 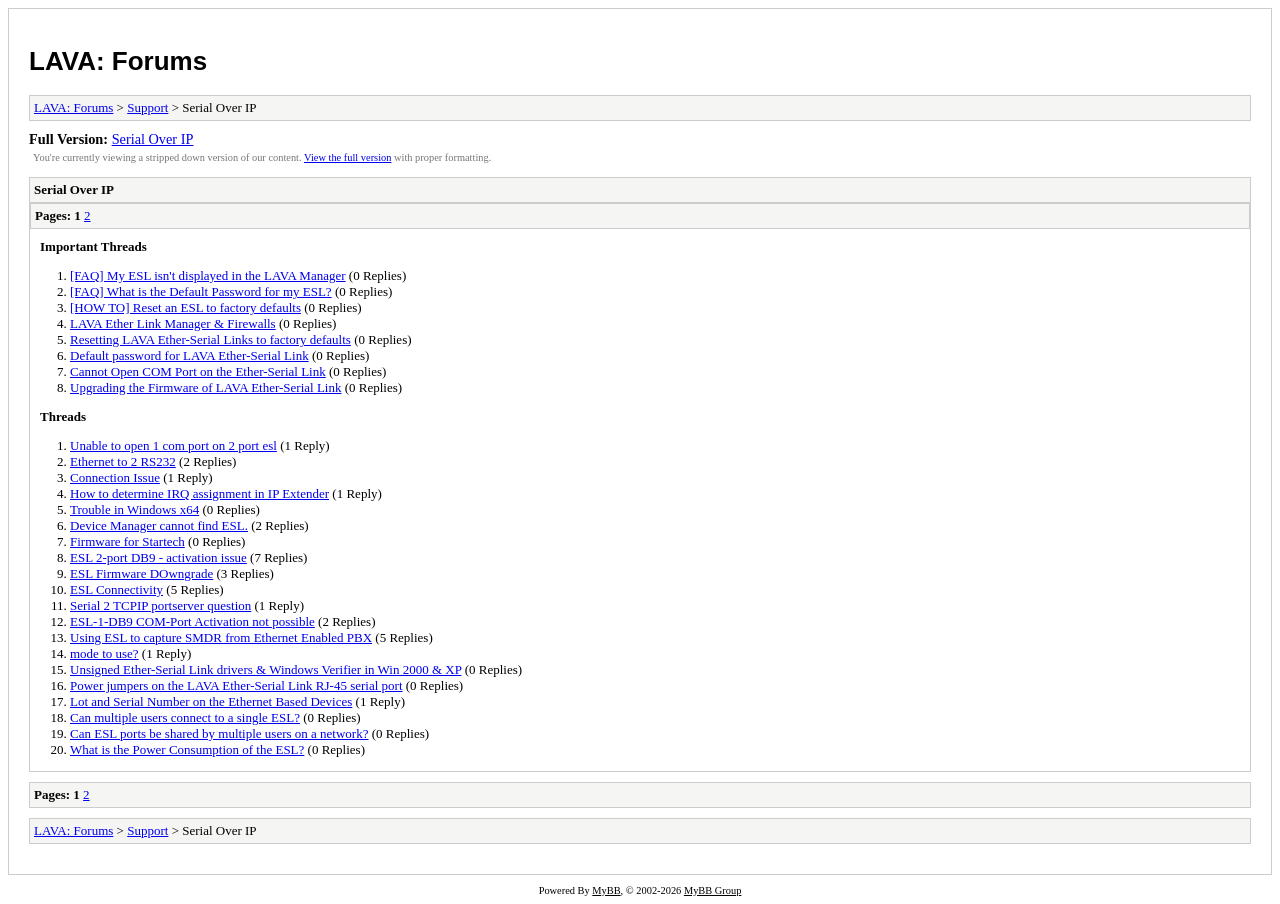 What do you see at coordinates (123, 461) in the screenshot?
I see `Ethernet to 2 RS232` at bounding box center [123, 461].